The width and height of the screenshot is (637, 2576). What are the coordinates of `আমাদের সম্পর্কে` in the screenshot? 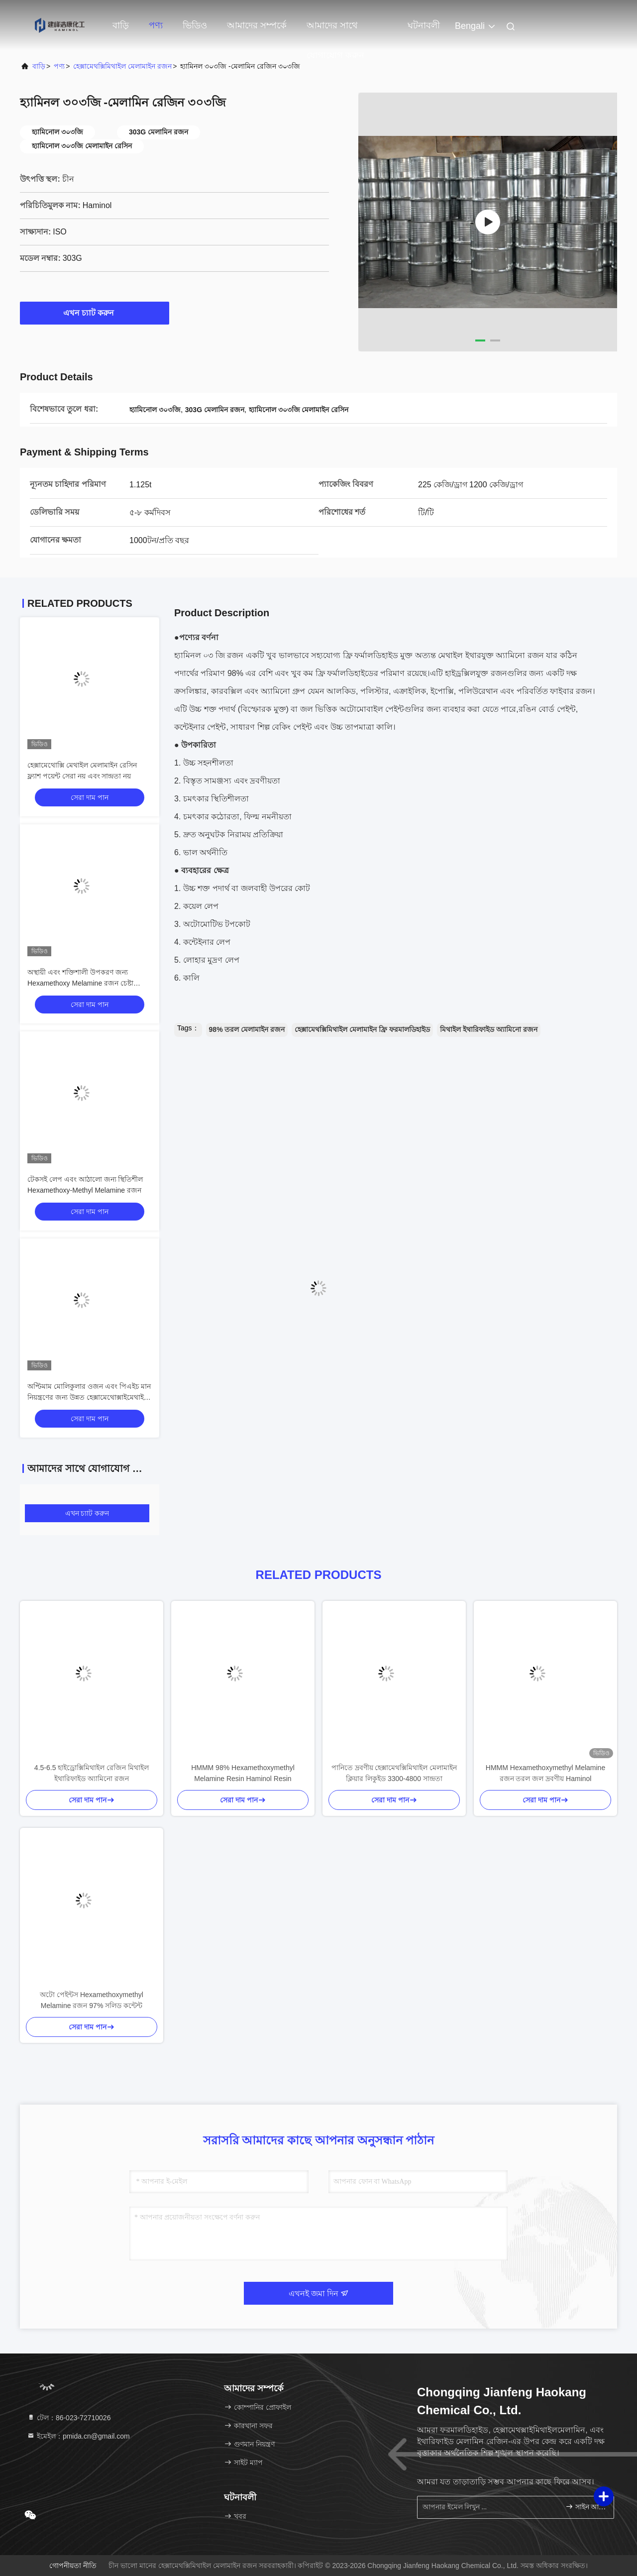 It's located at (257, 25).